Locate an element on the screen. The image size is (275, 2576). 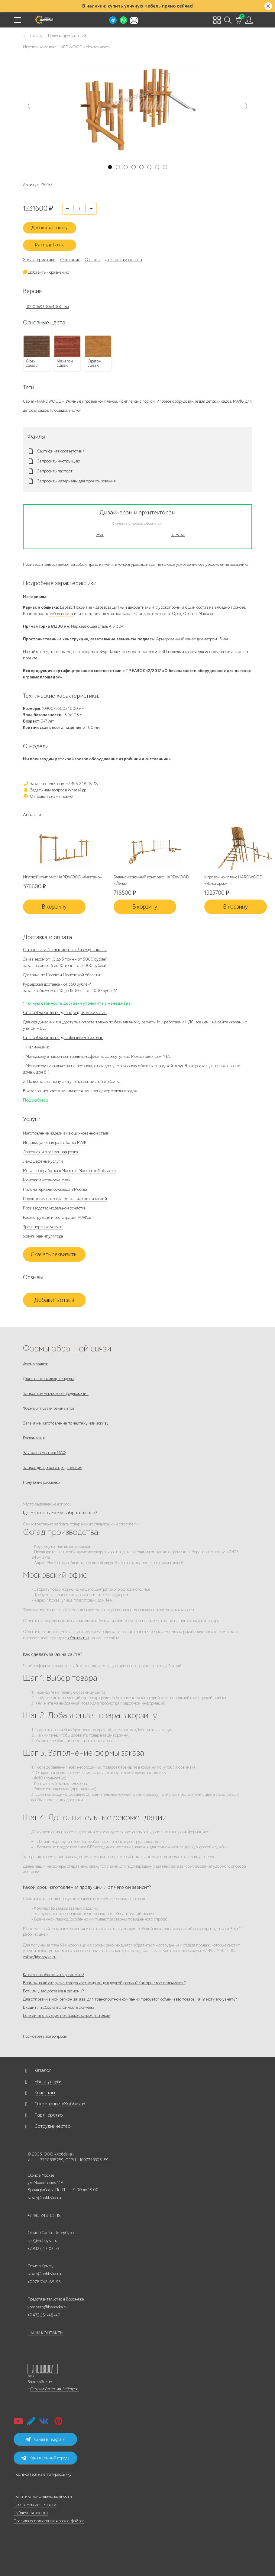
Запросить паспорт is located at coordinates (55, 471).